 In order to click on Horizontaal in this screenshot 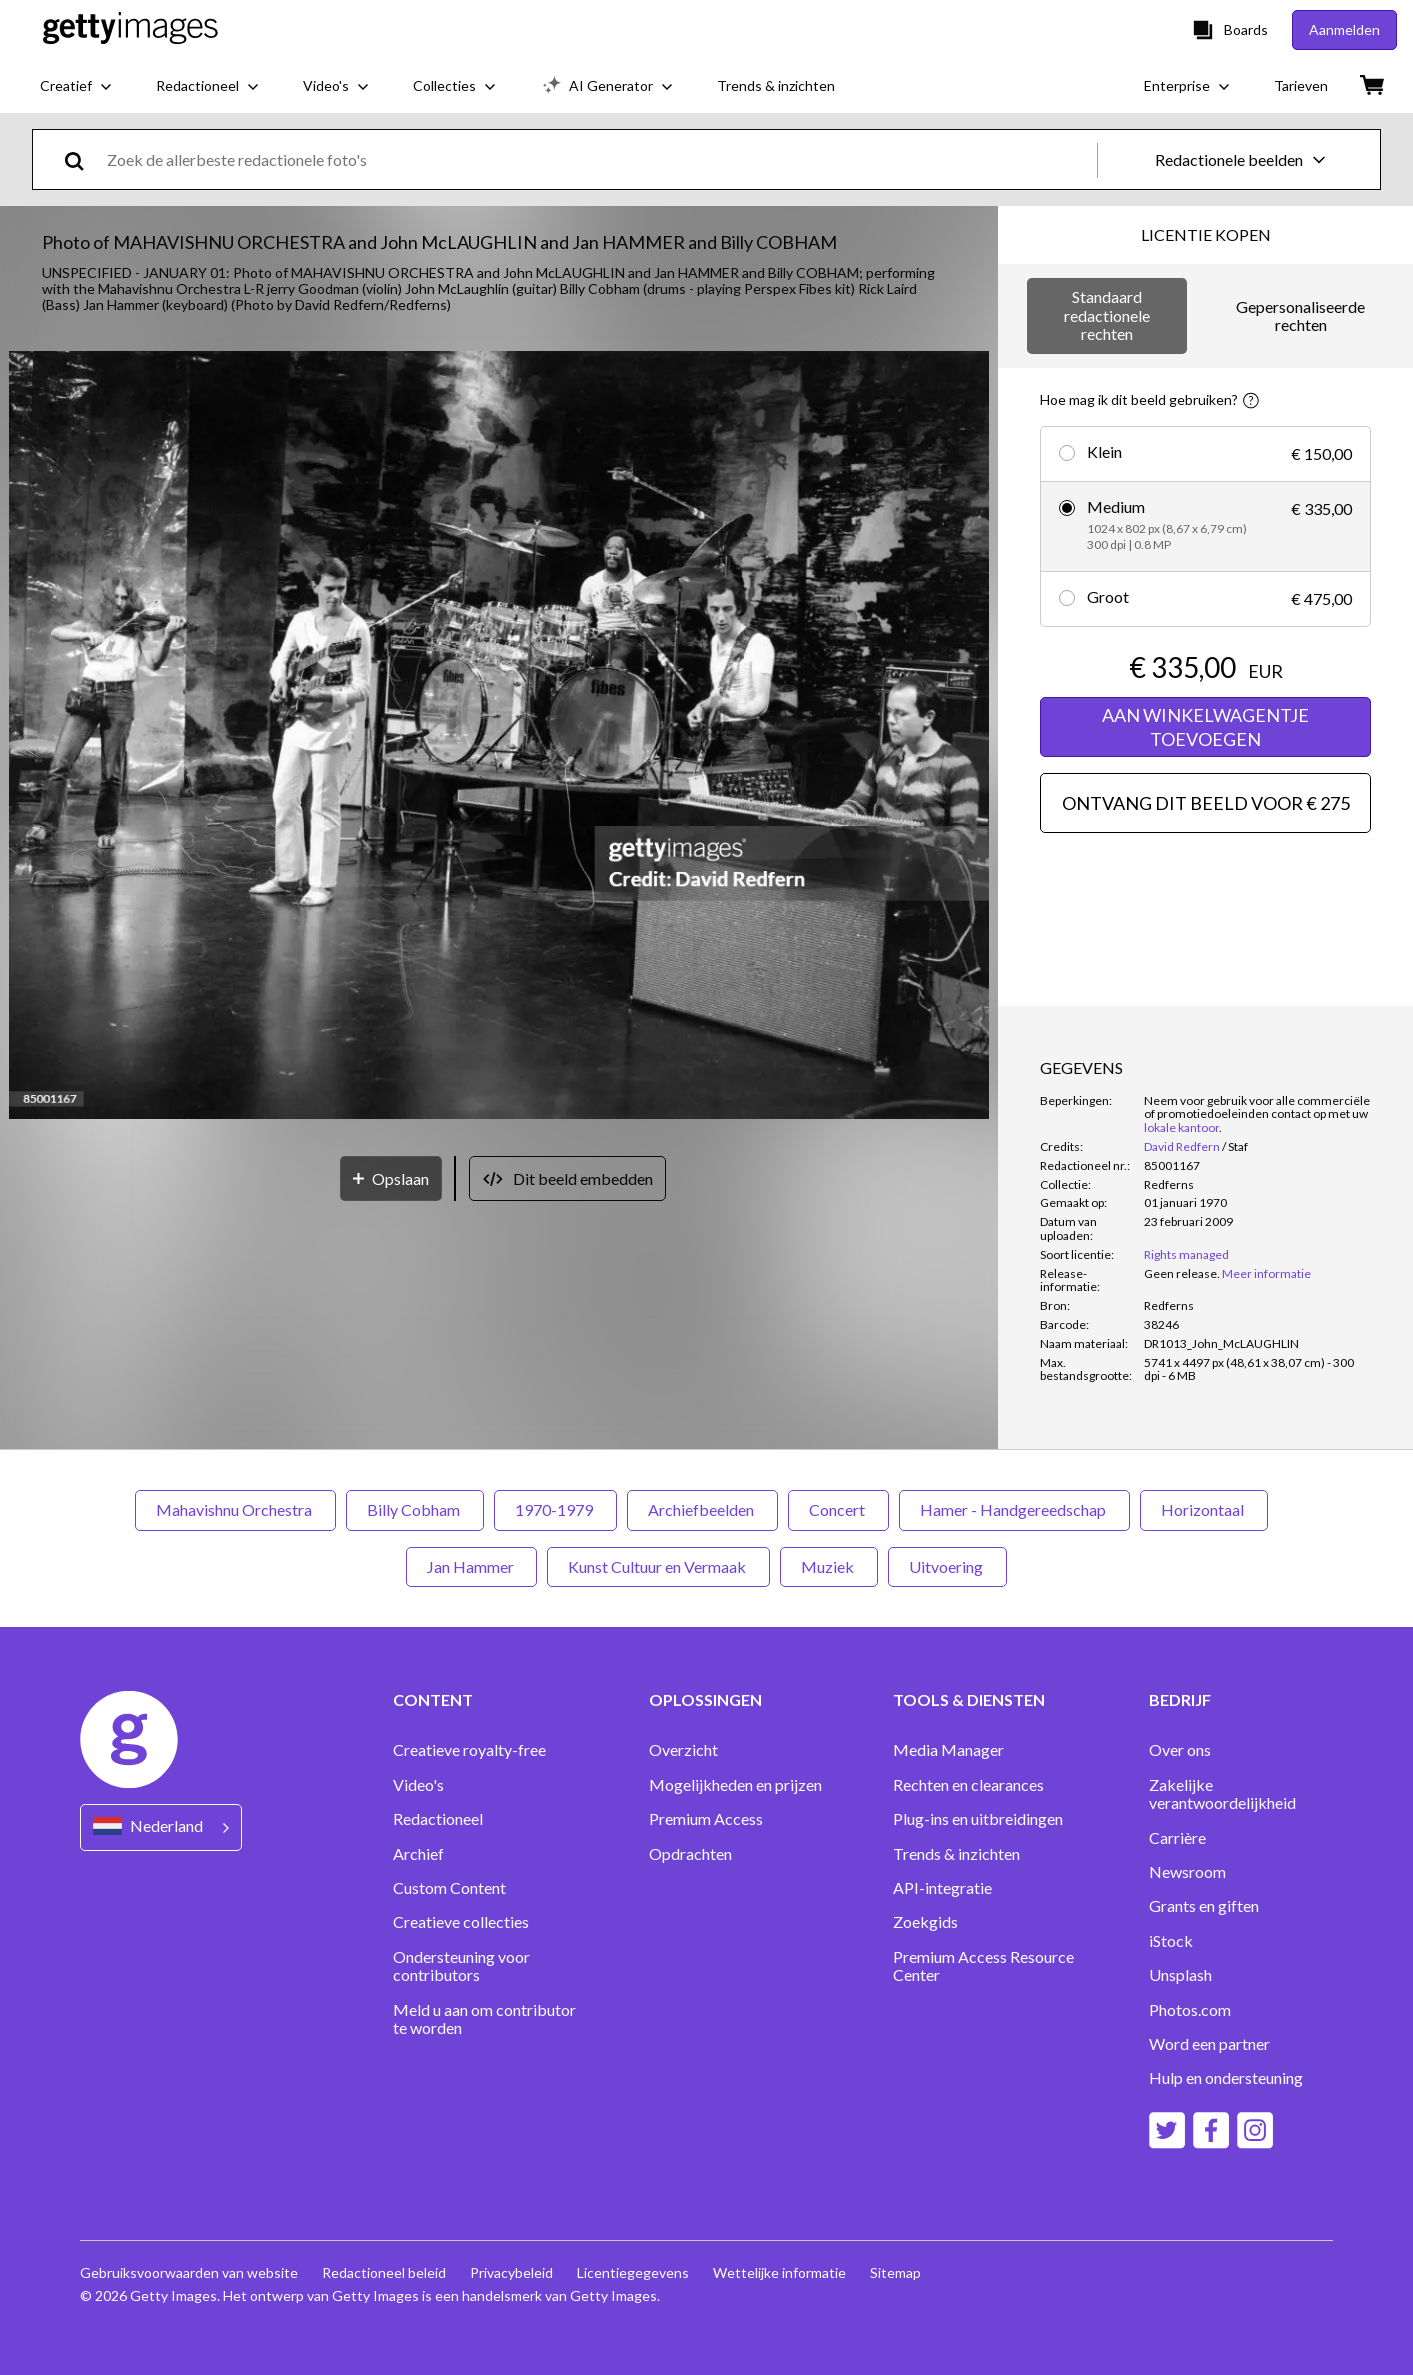, I will do `click(1204, 1509)`.